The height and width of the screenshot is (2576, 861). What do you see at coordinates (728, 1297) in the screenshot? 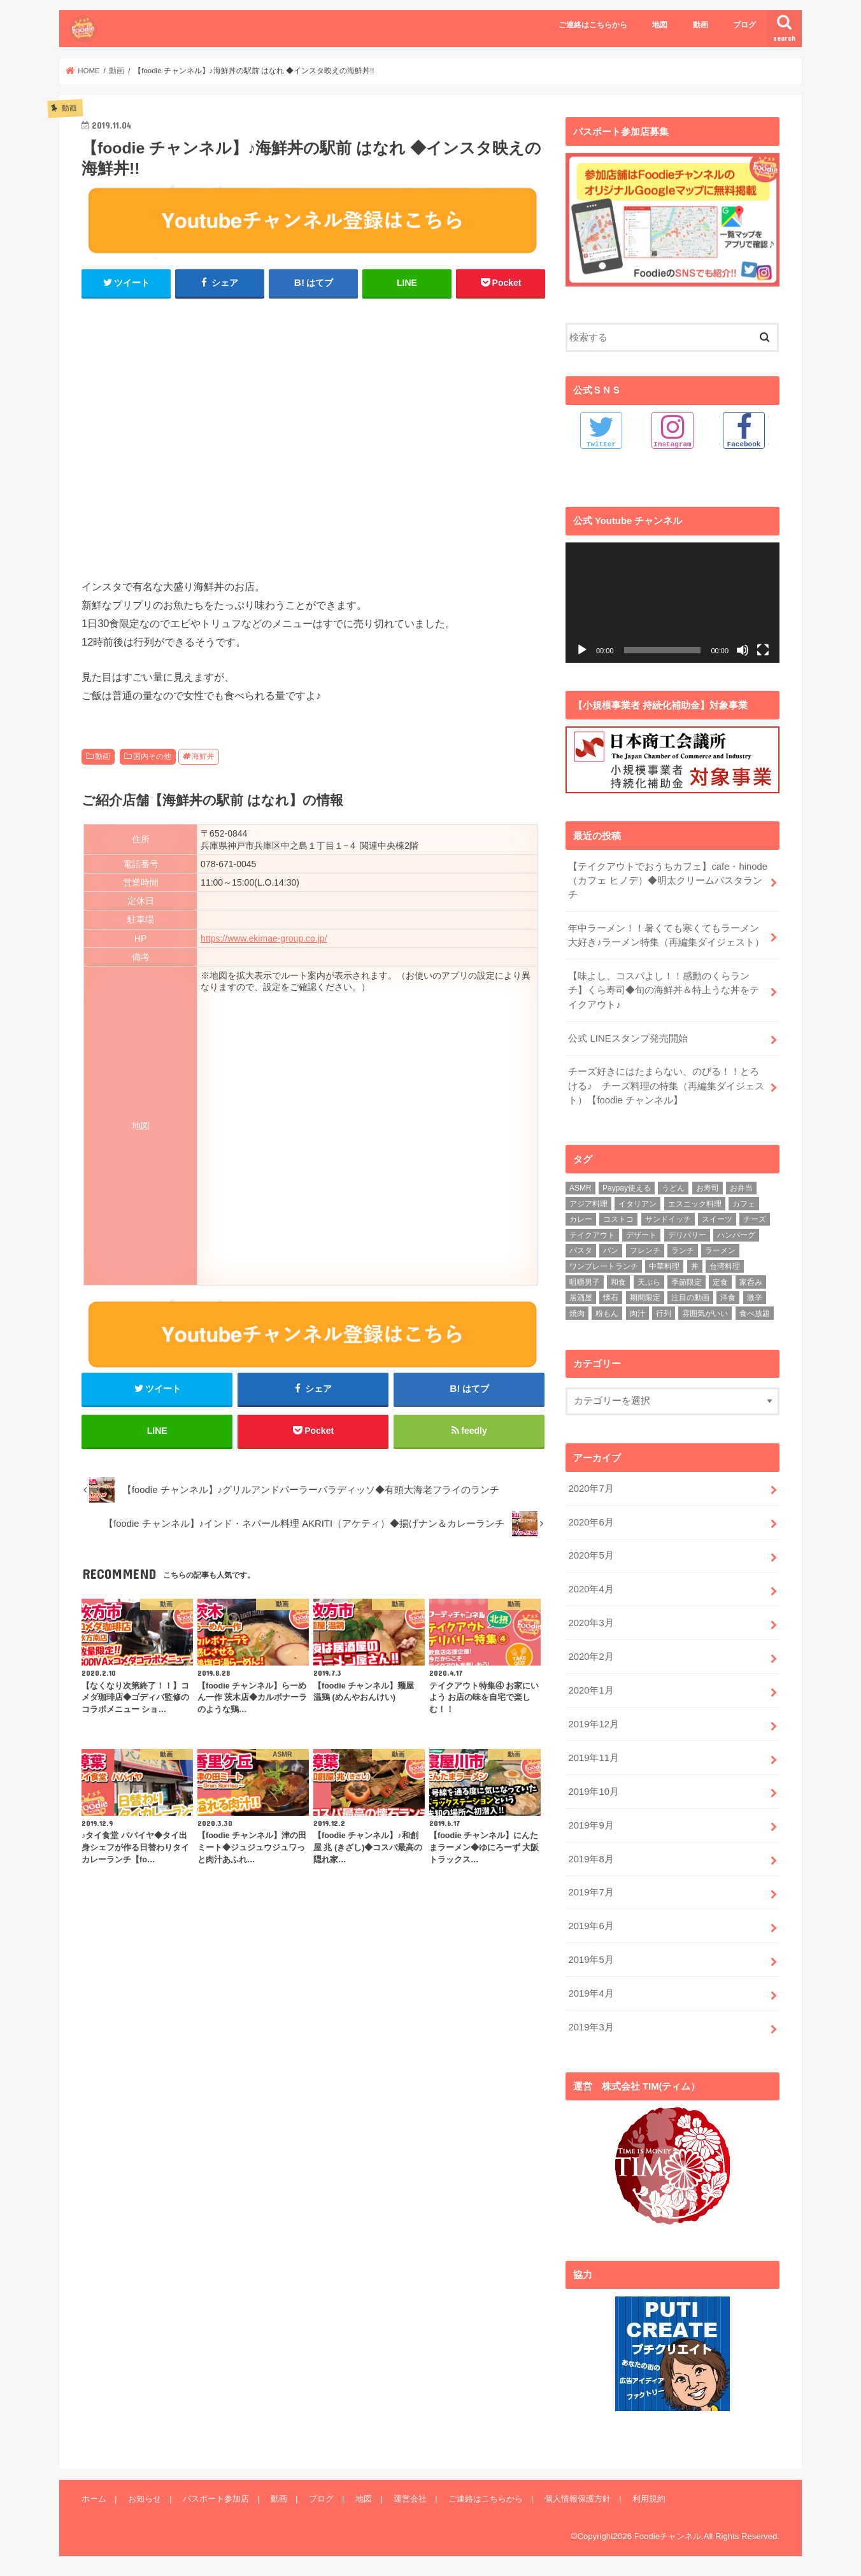
I see `洋食 [洋食 (16個の項目)]` at bounding box center [728, 1297].